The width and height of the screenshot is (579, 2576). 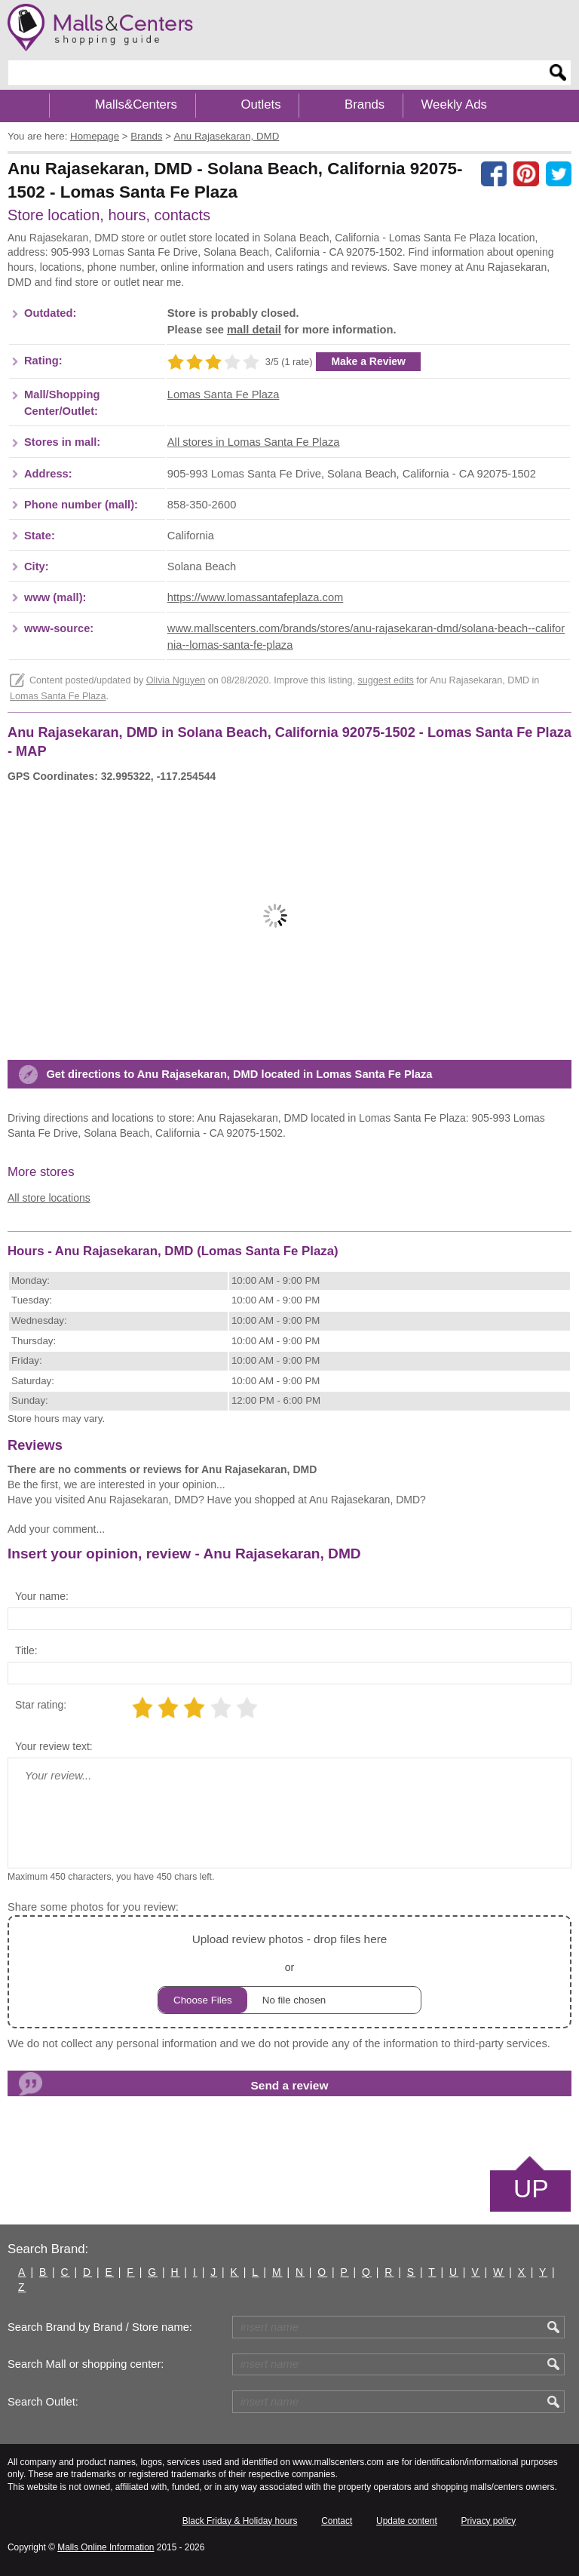 What do you see at coordinates (255, 597) in the screenshot?
I see `https://www.lomassantafeplaza.com` at bounding box center [255, 597].